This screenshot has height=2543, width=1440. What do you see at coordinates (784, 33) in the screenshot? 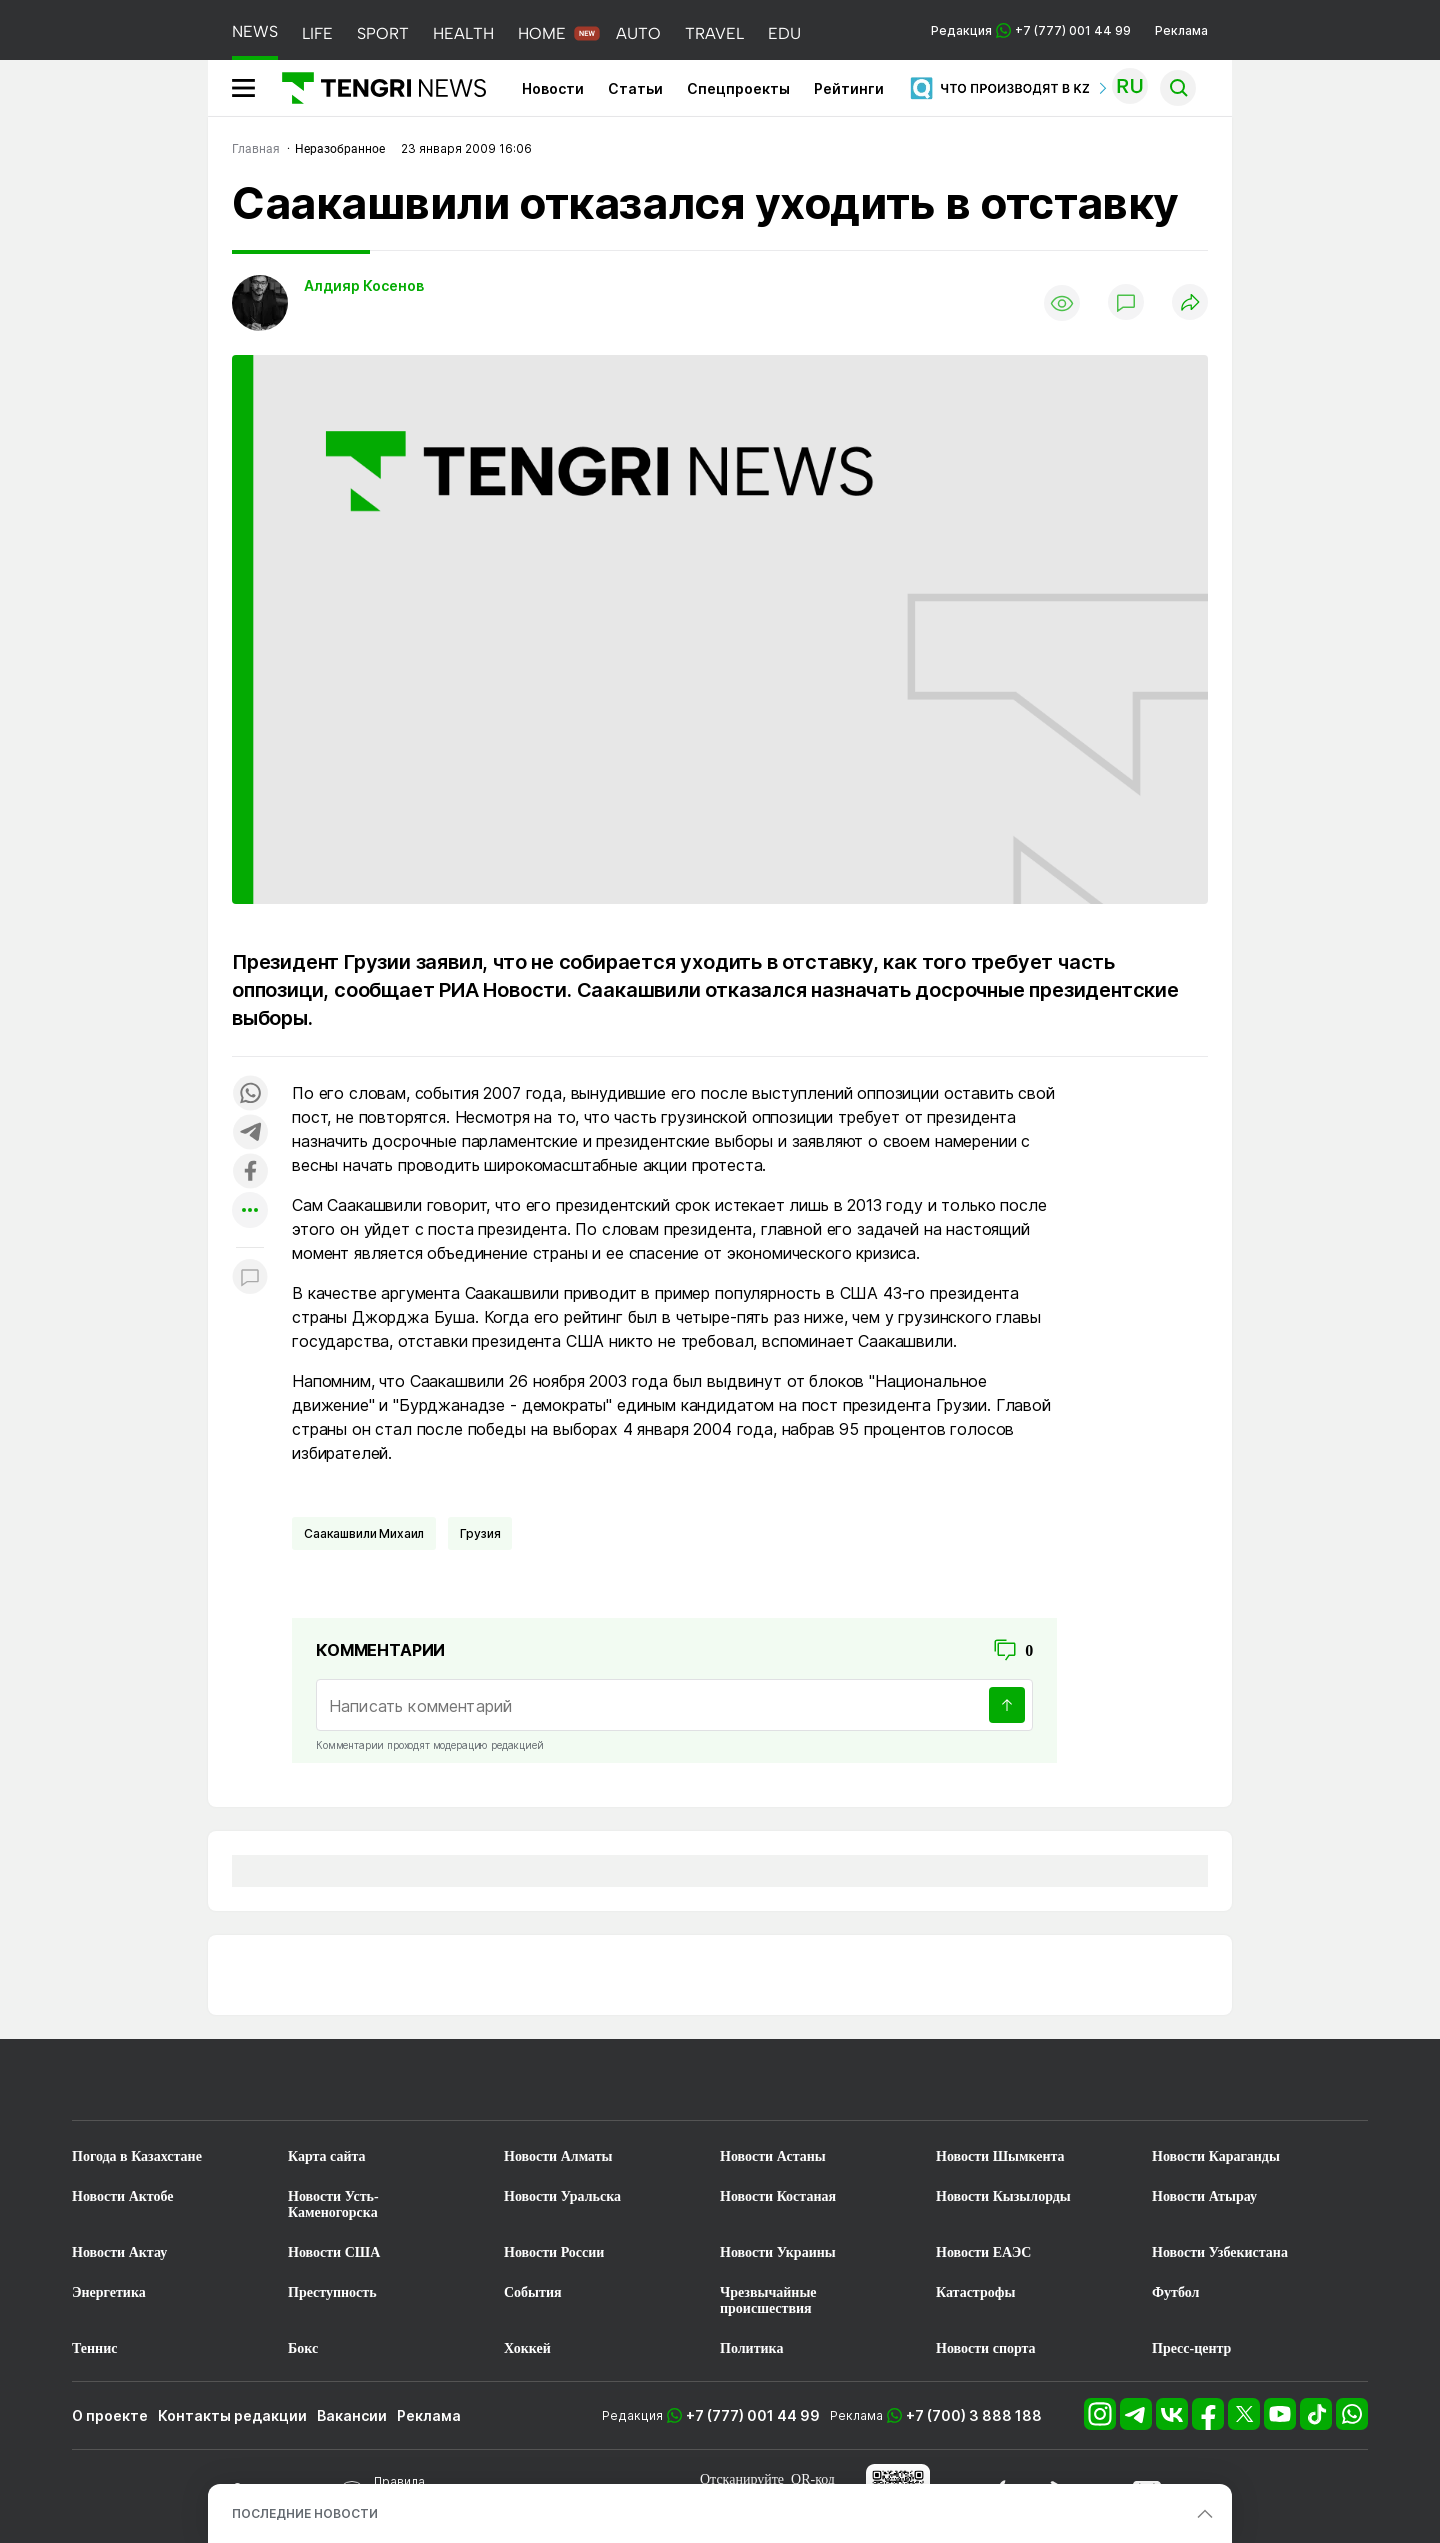
I see `EDU` at bounding box center [784, 33].